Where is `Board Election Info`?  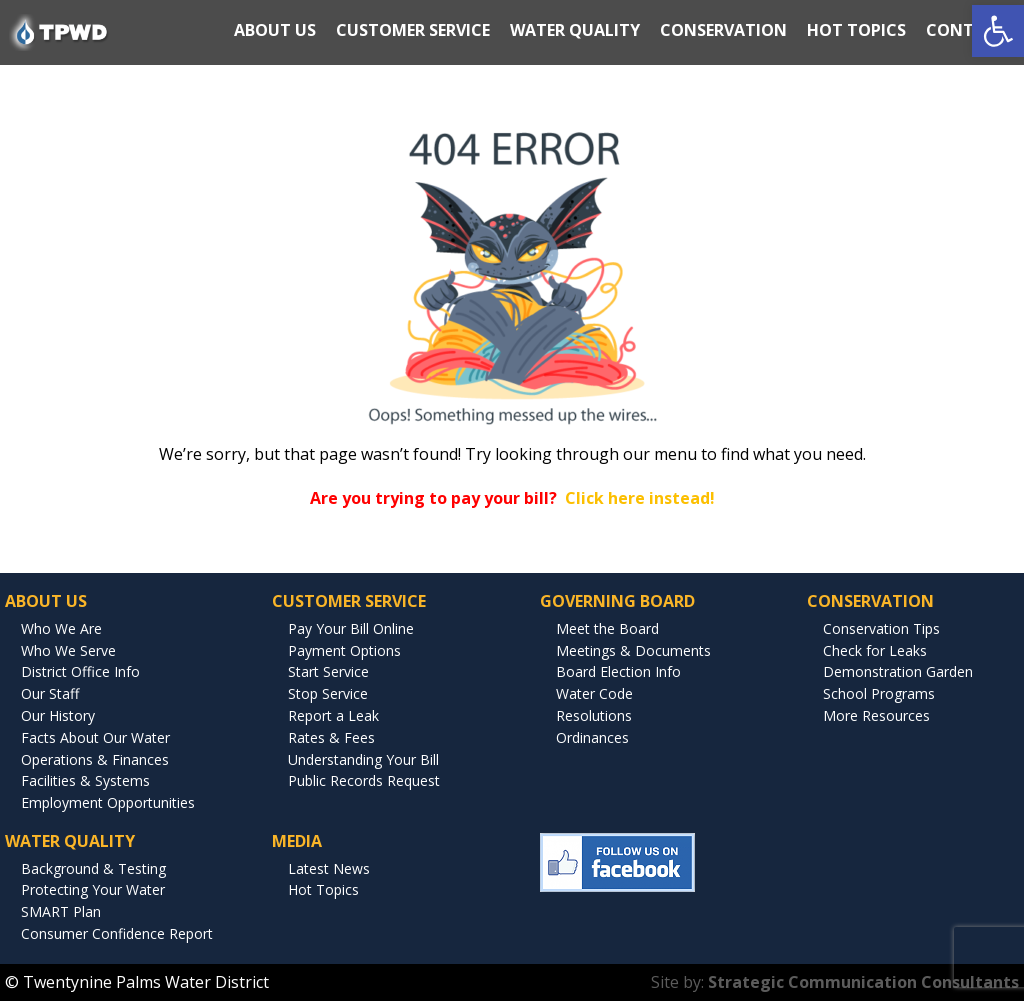
Board Election Info is located at coordinates (618, 671).